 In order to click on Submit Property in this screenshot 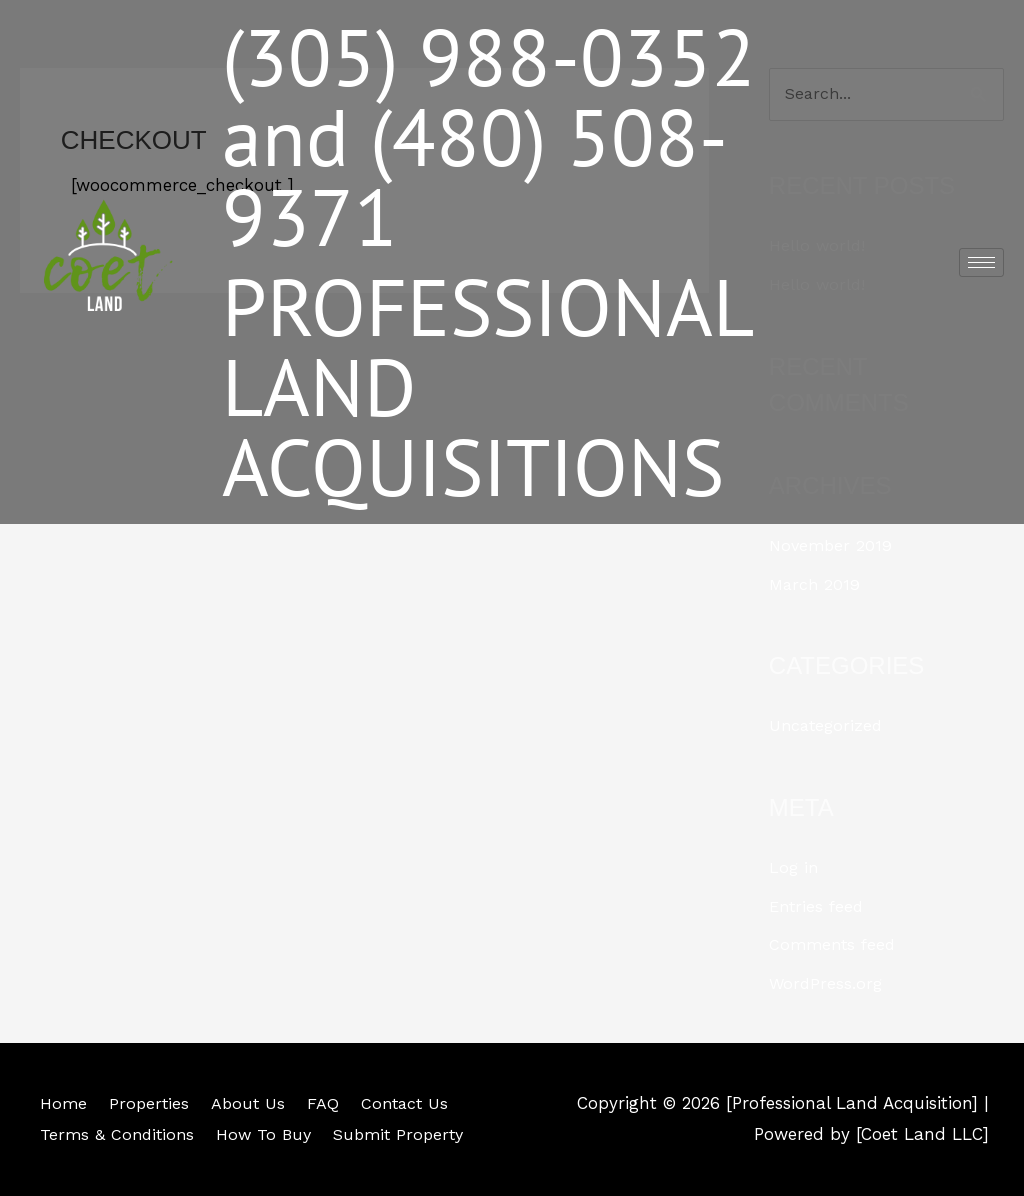, I will do `click(406, 1134)`.